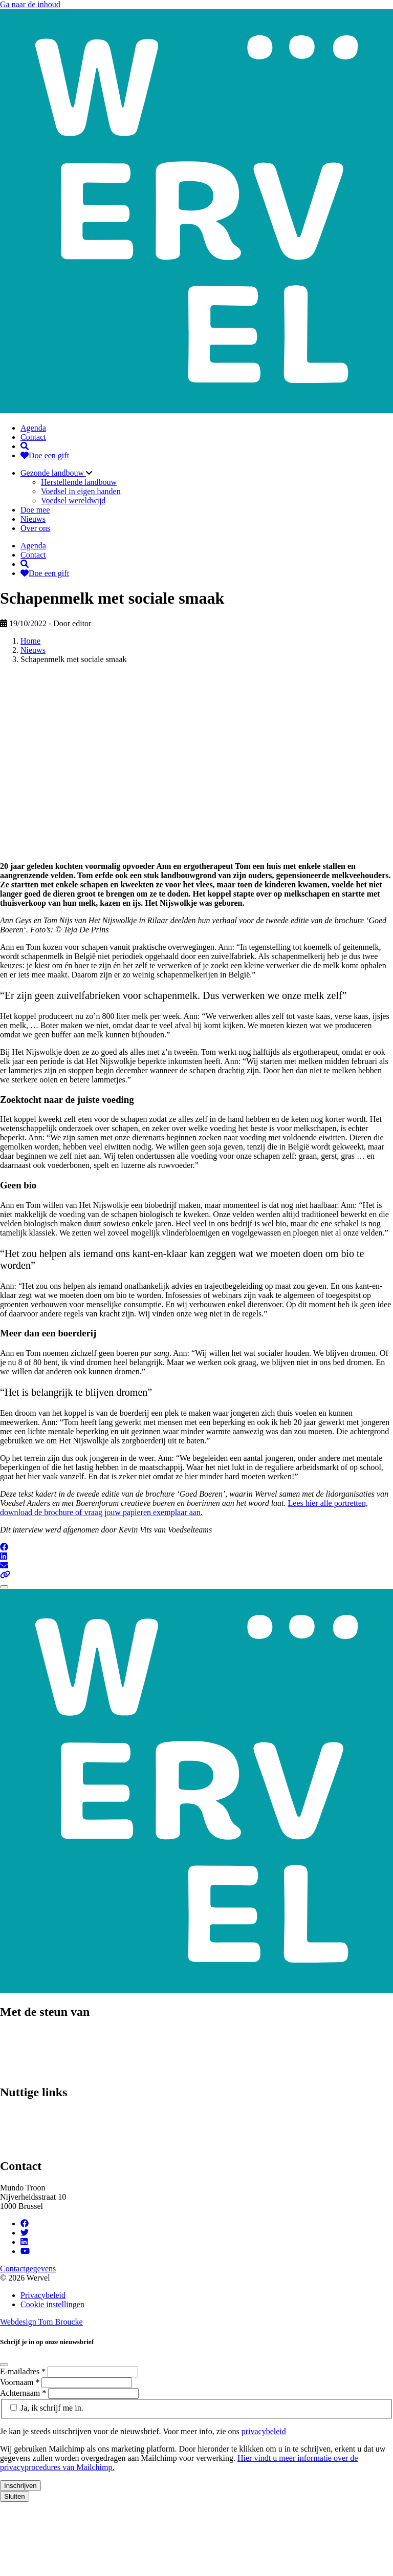 The image size is (393, 2576). Describe the element at coordinates (264, 2431) in the screenshot. I see `privacybeleid` at that location.